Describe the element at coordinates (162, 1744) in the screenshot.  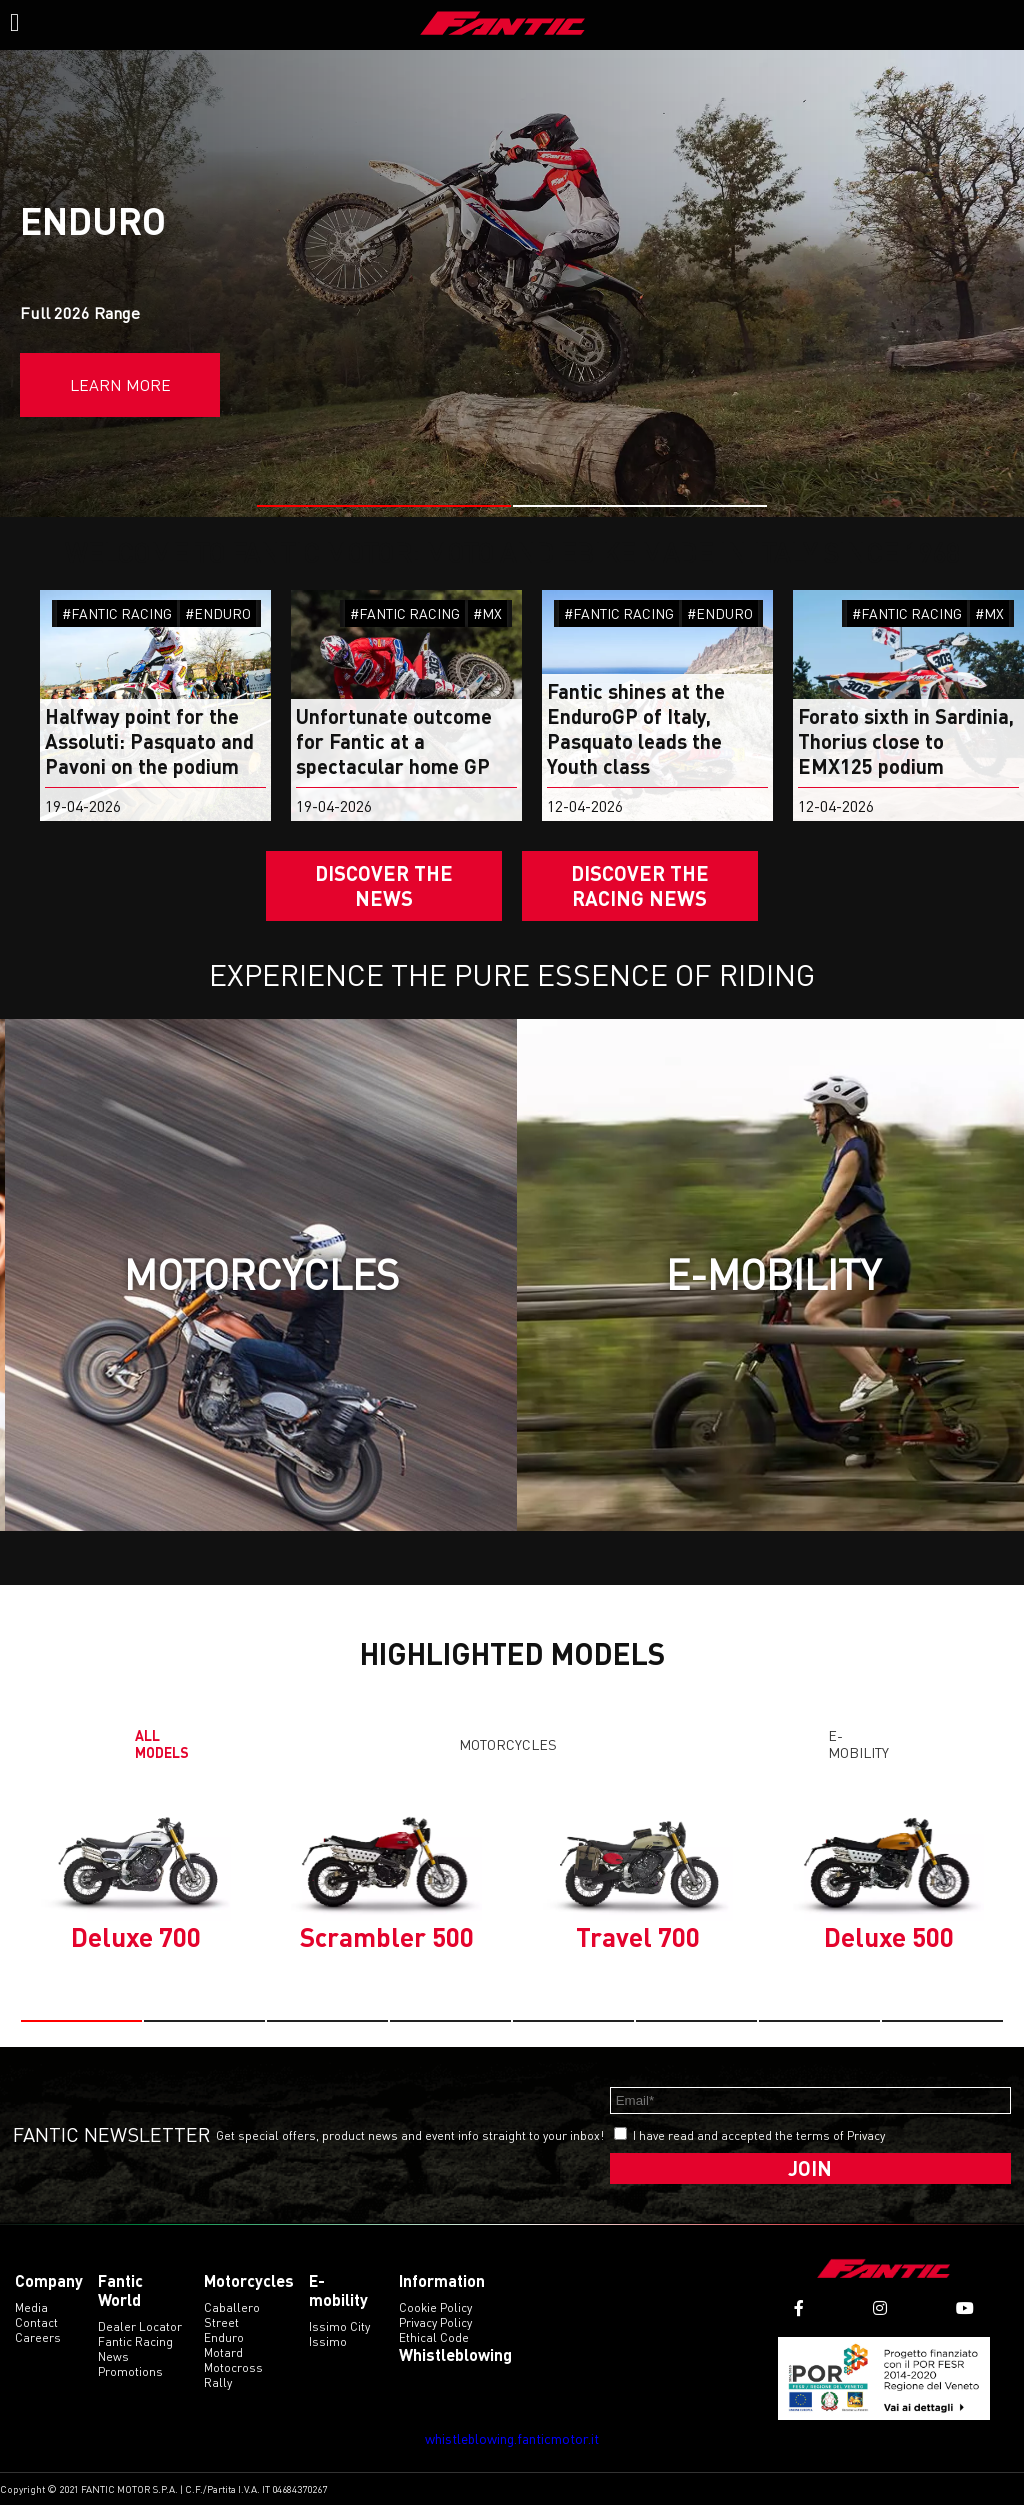
I see `All models` at that location.